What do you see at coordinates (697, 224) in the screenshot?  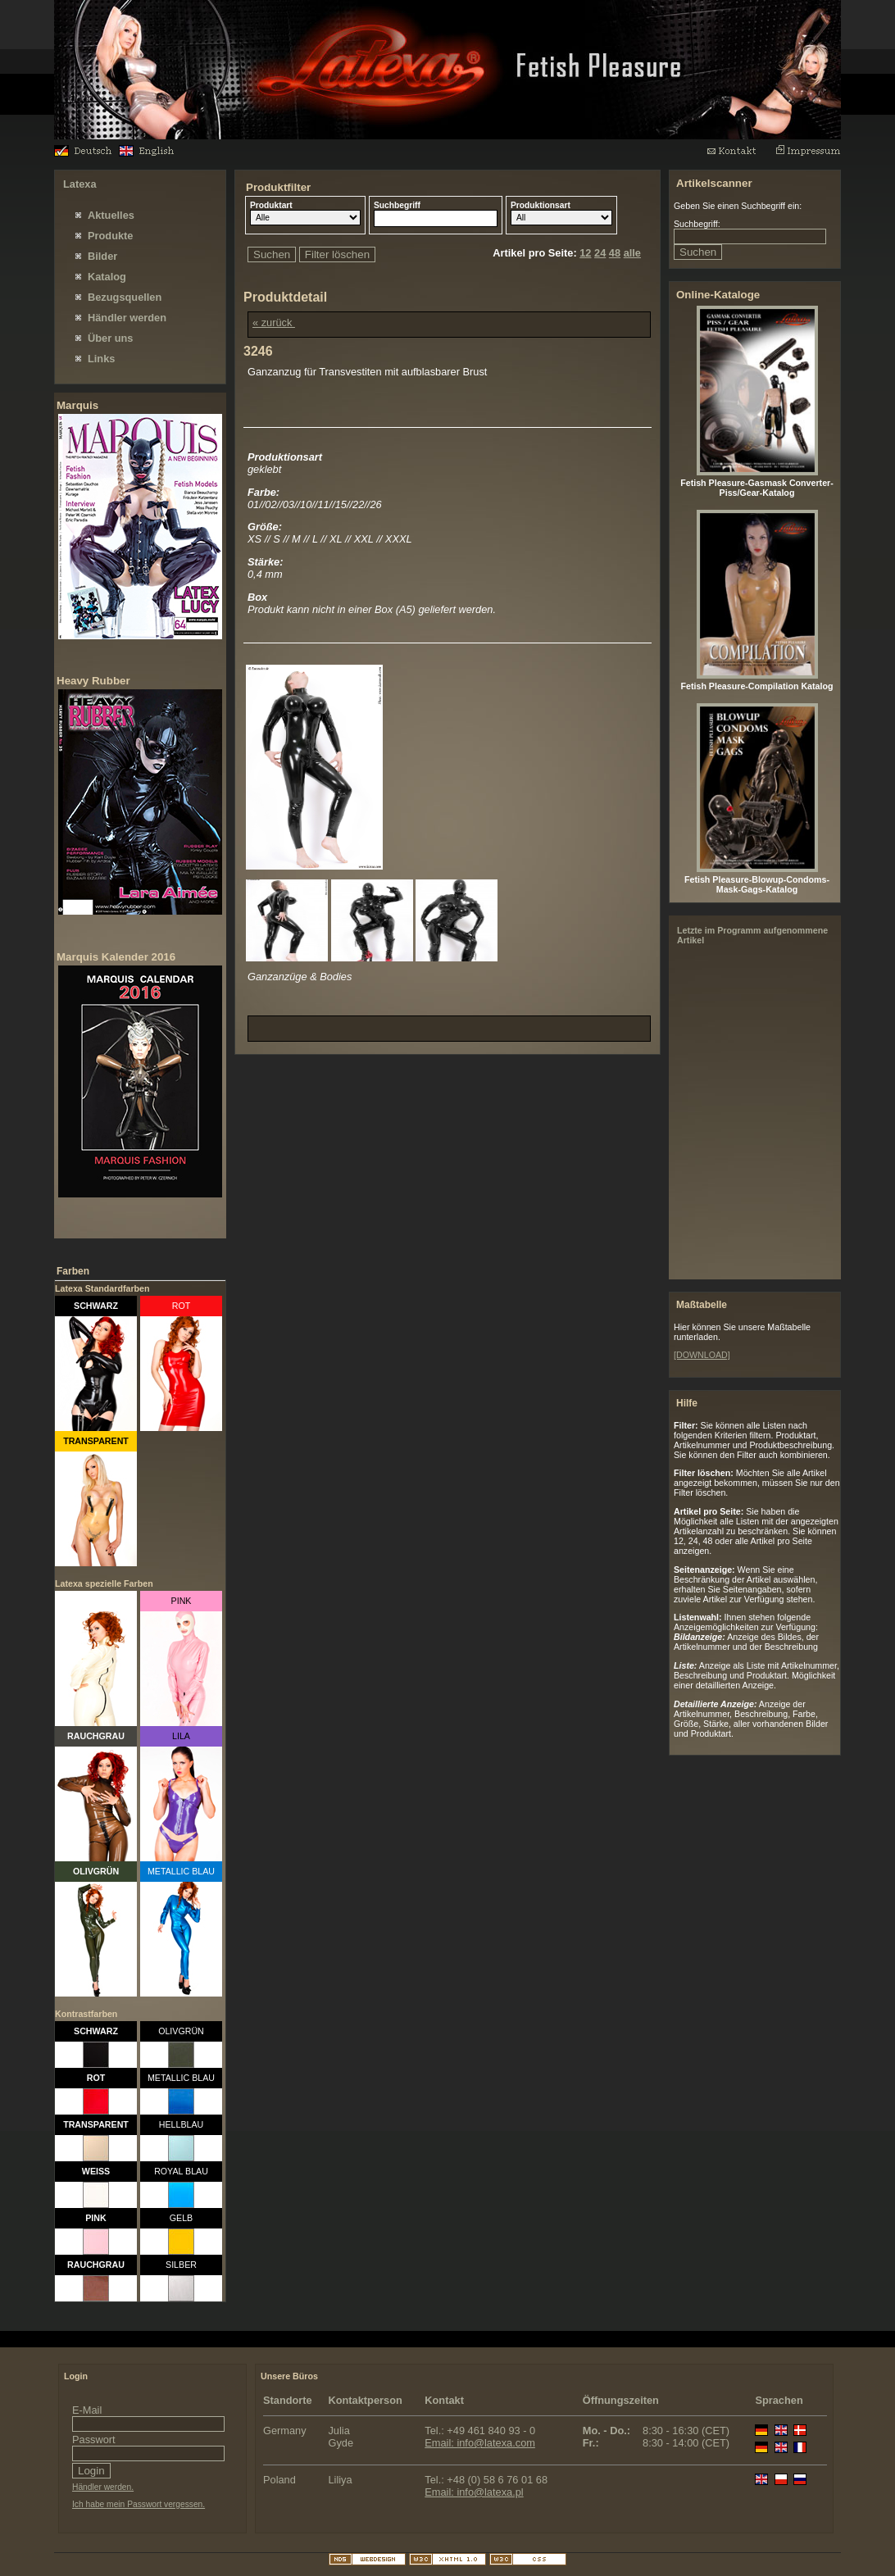 I see `Suchbegriff:` at bounding box center [697, 224].